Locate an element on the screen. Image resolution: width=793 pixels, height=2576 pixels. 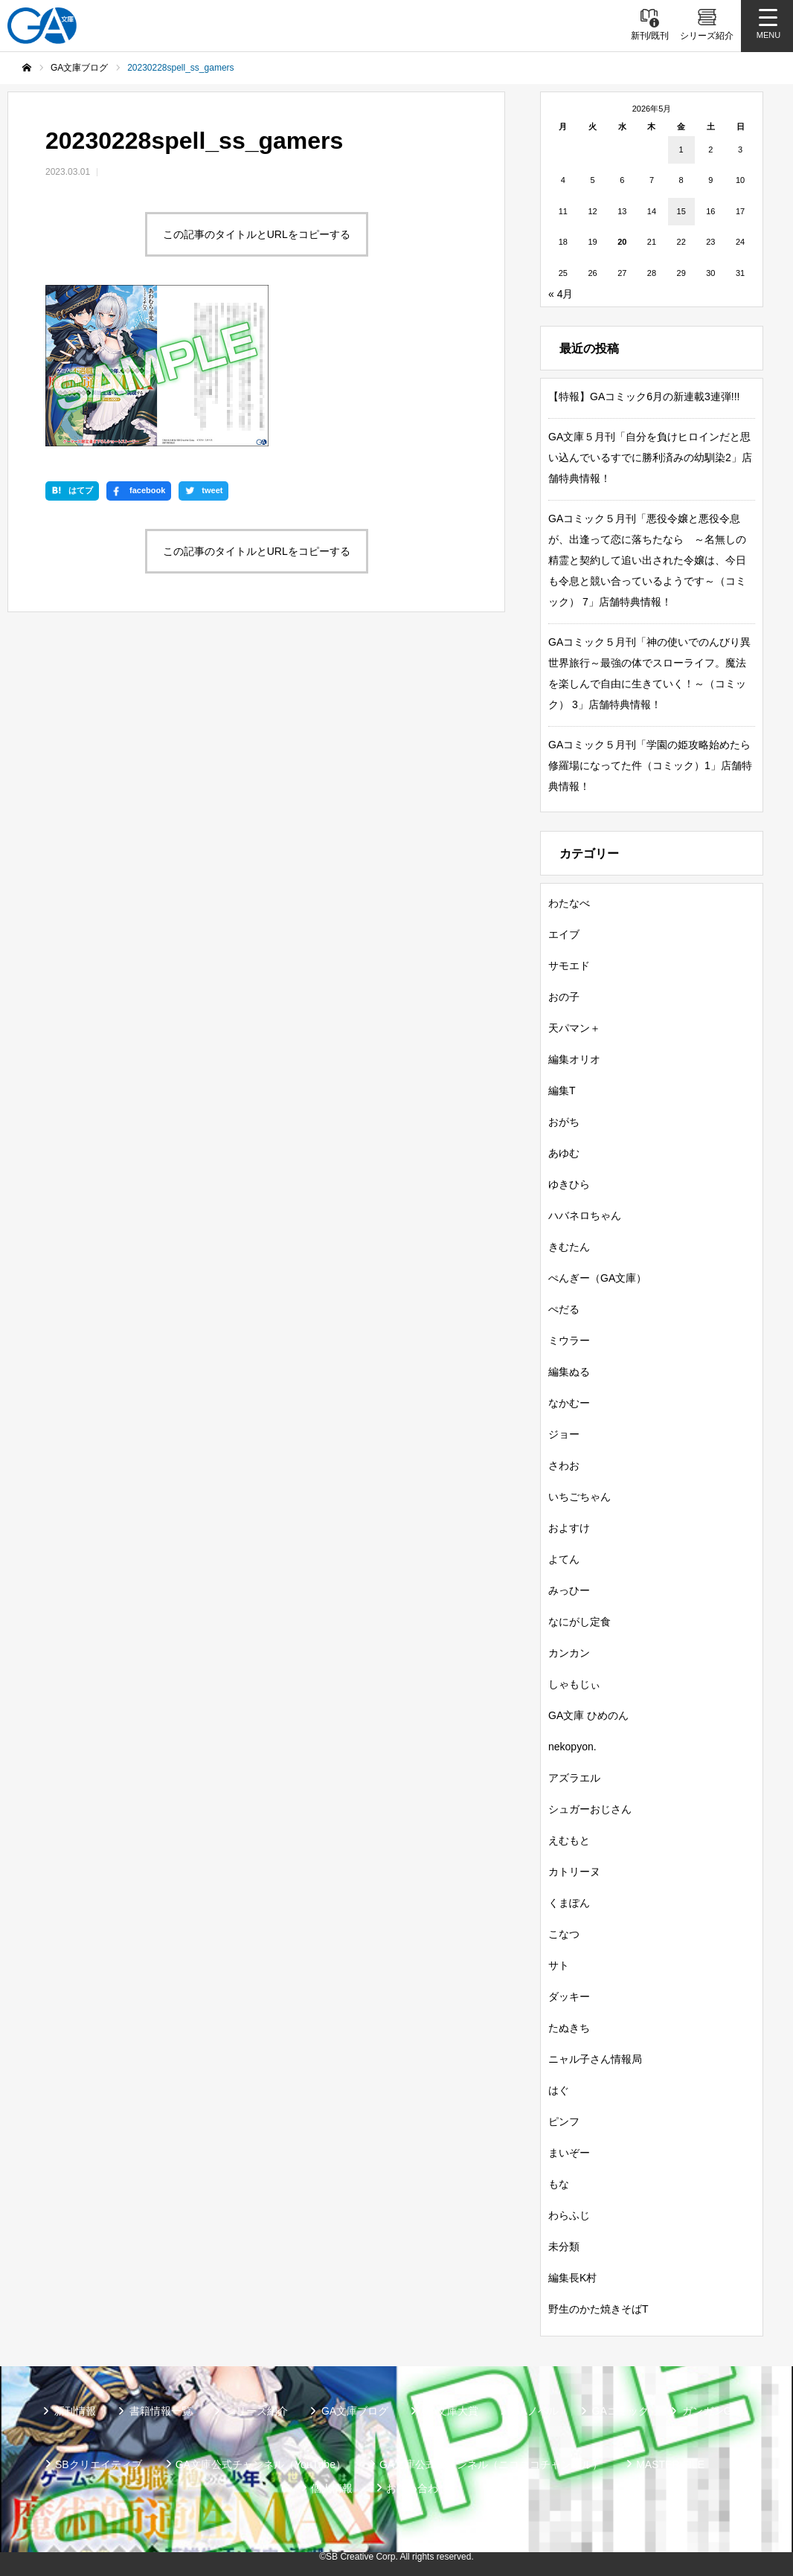
野生のかた焼きそばT is located at coordinates (598, 2309).